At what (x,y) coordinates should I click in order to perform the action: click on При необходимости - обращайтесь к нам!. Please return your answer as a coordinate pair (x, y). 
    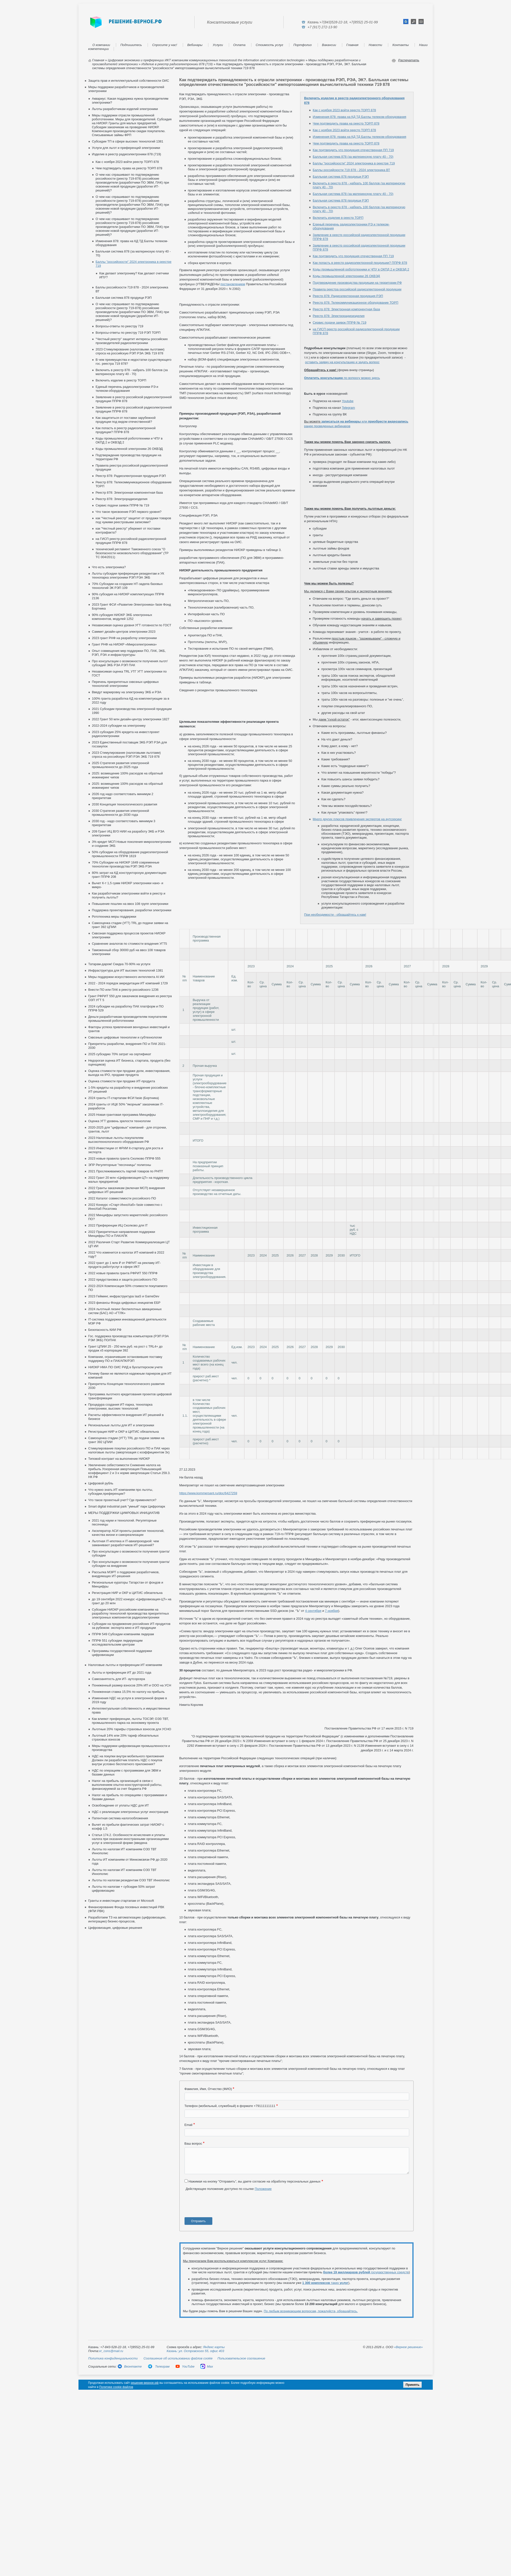
    Looking at the image, I should click on (335, 914).